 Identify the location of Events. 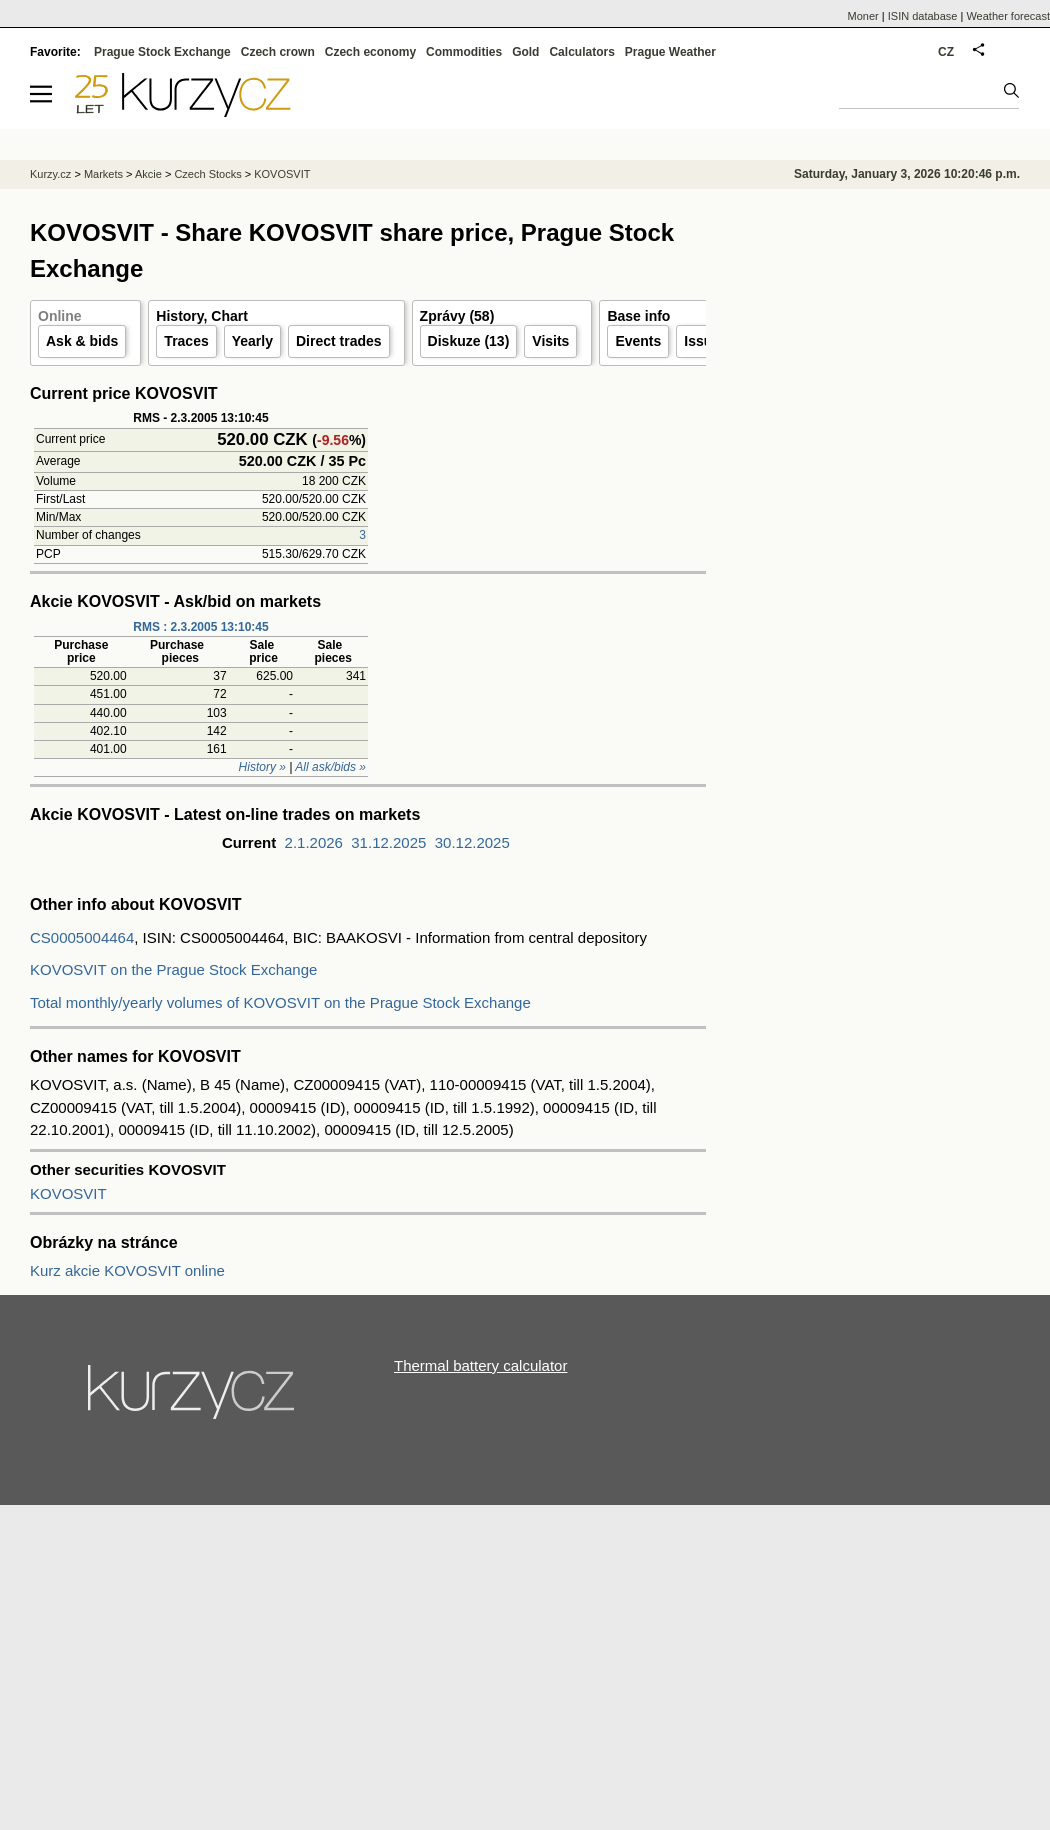
(638, 341).